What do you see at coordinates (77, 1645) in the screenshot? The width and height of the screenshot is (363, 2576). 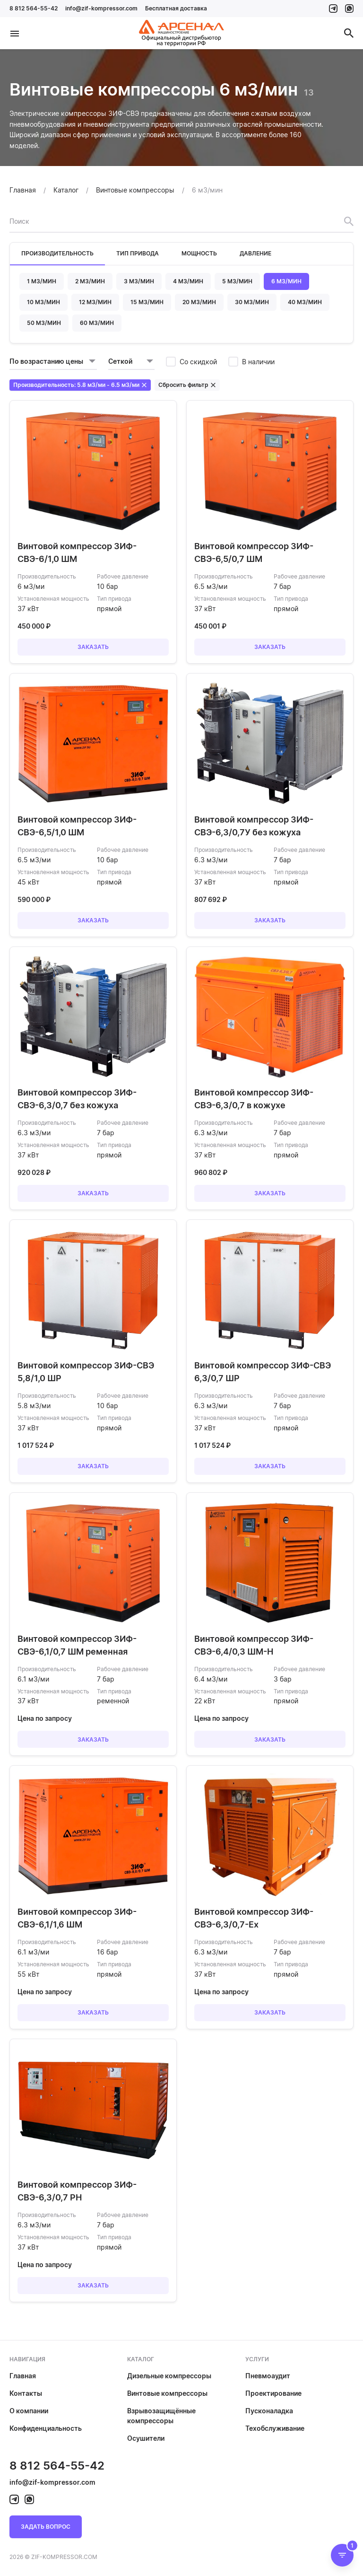 I see `Винтовой компрессор ЗИФ-СВЭ-6,1/0,7 ШМ ременная` at bounding box center [77, 1645].